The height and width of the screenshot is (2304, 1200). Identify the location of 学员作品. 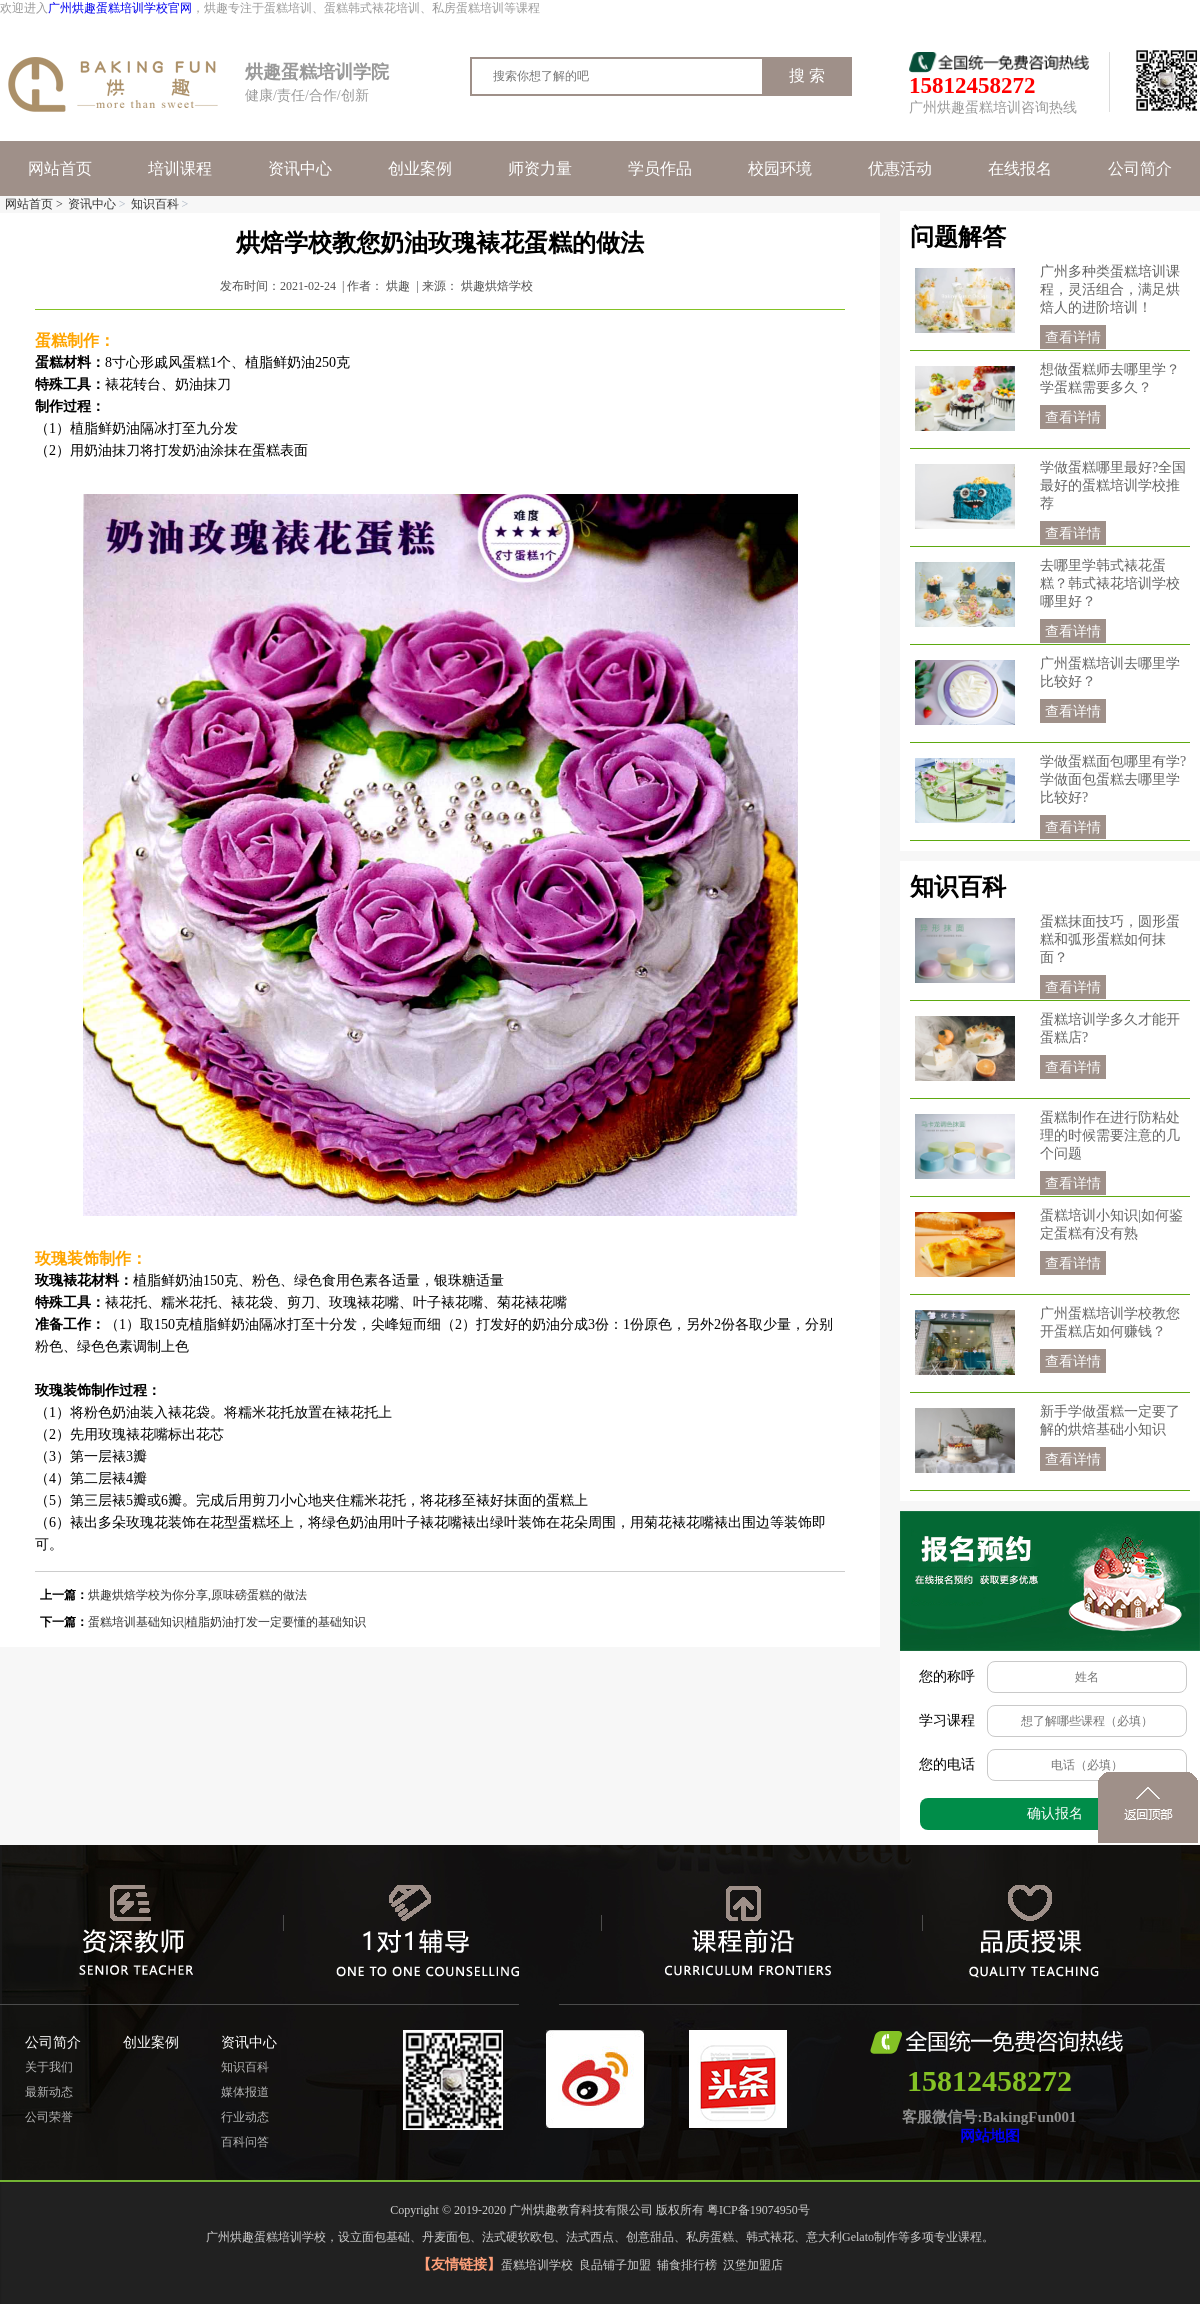
(660, 168).